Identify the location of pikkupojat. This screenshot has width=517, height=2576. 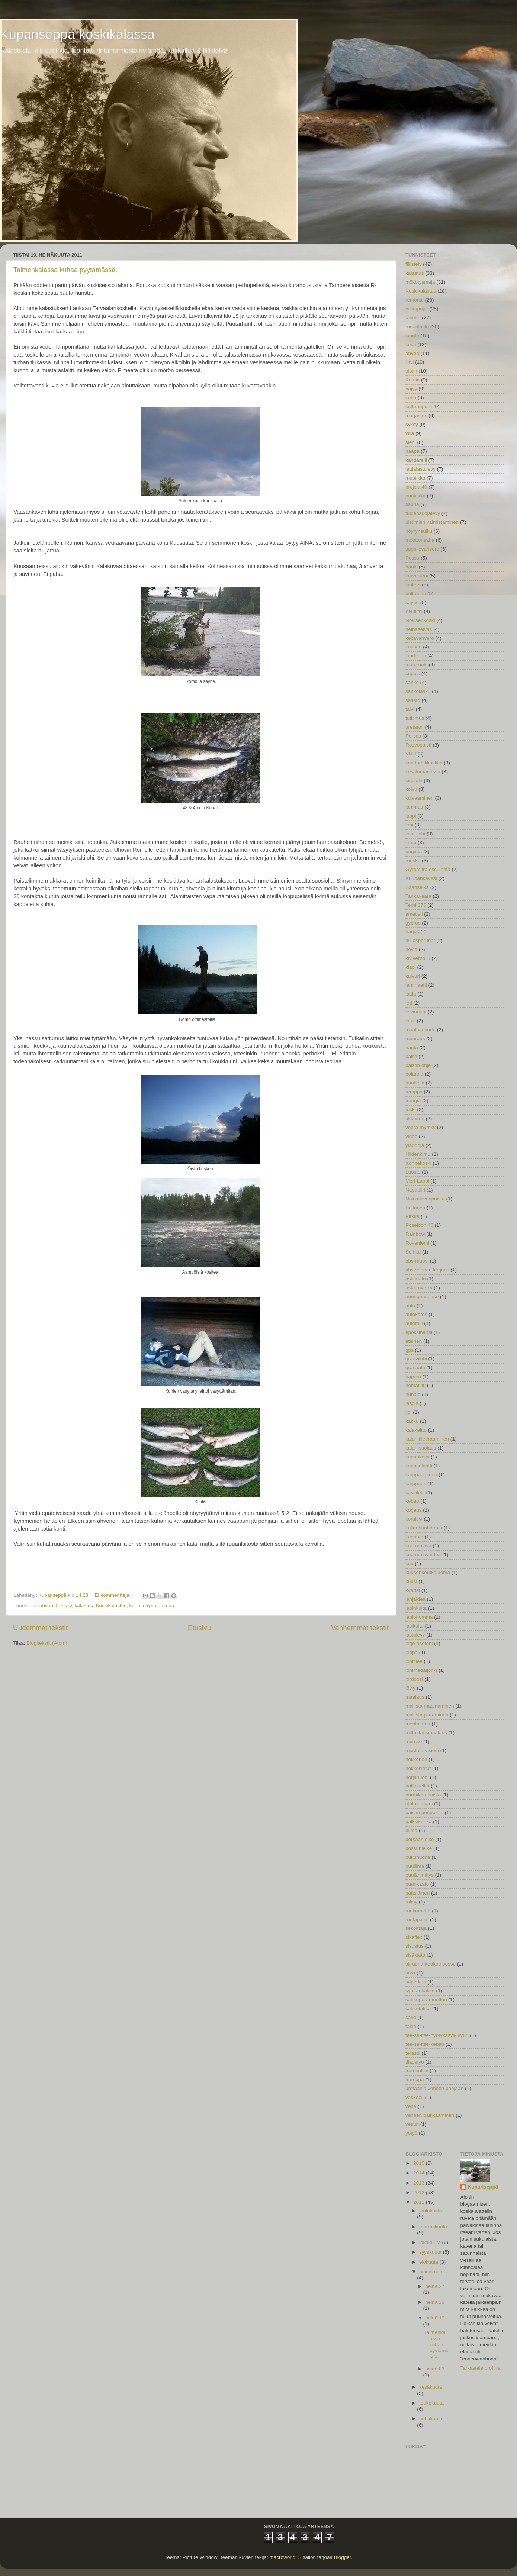
(416, 309).